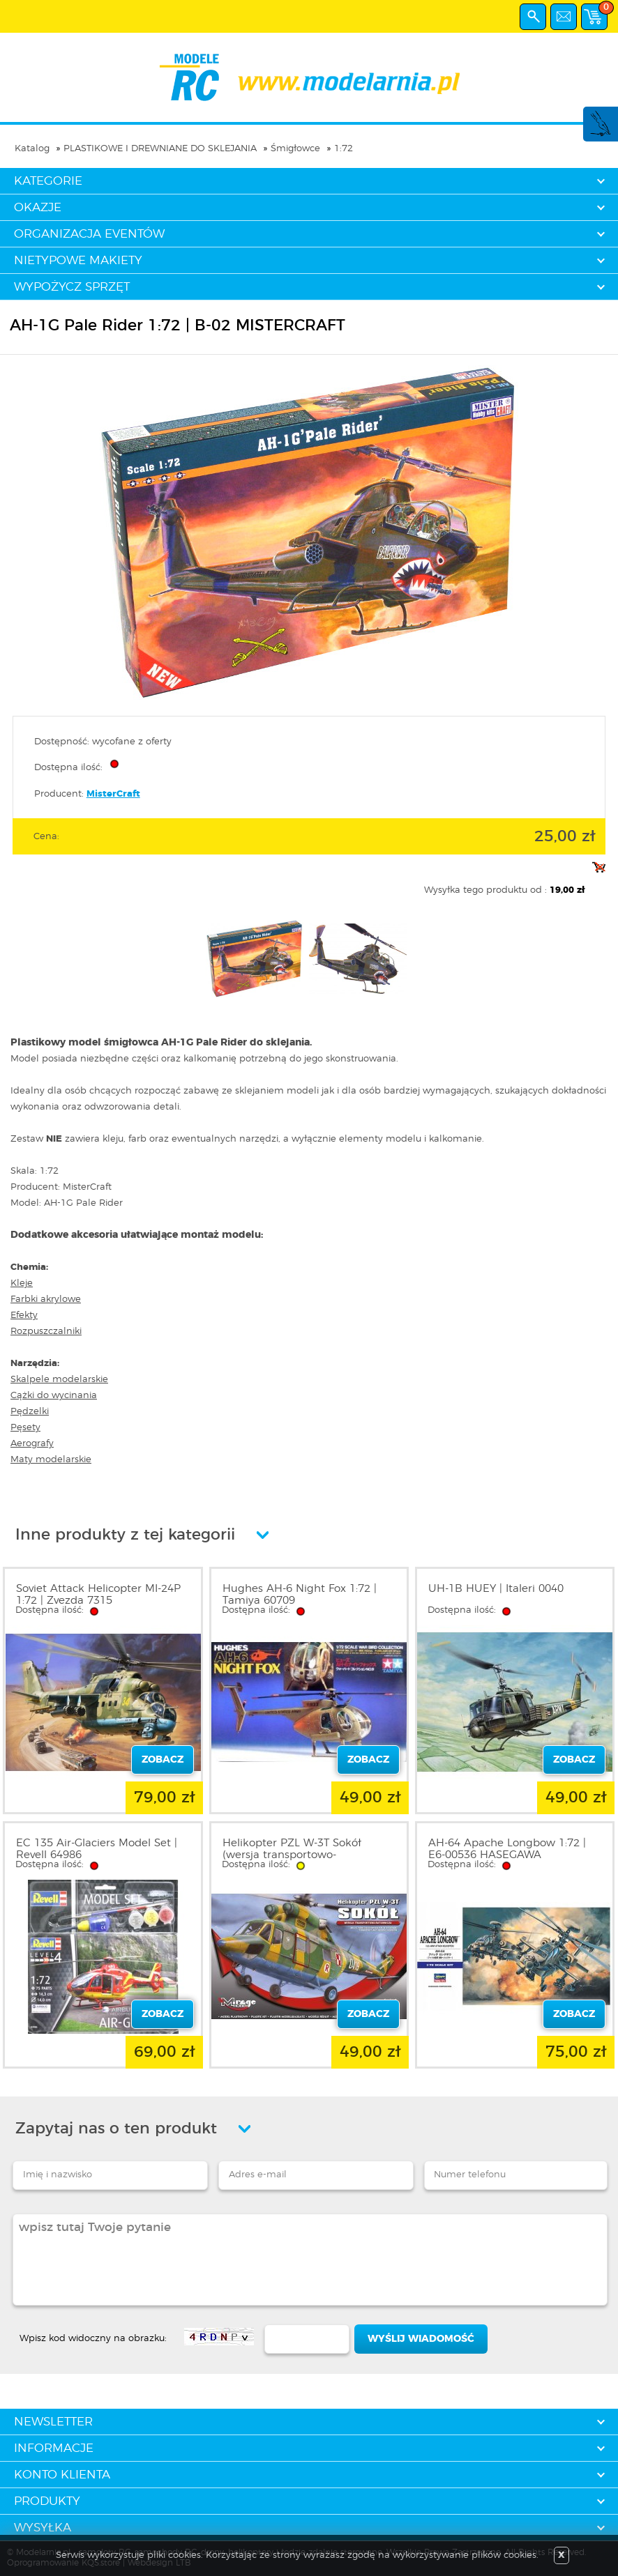 This screenshot has height=2576, width=618. Describe the element at coordinates (93, 2338) in the screenshot. I see `Wpisz kod widoczny na obrazku:` at that location.